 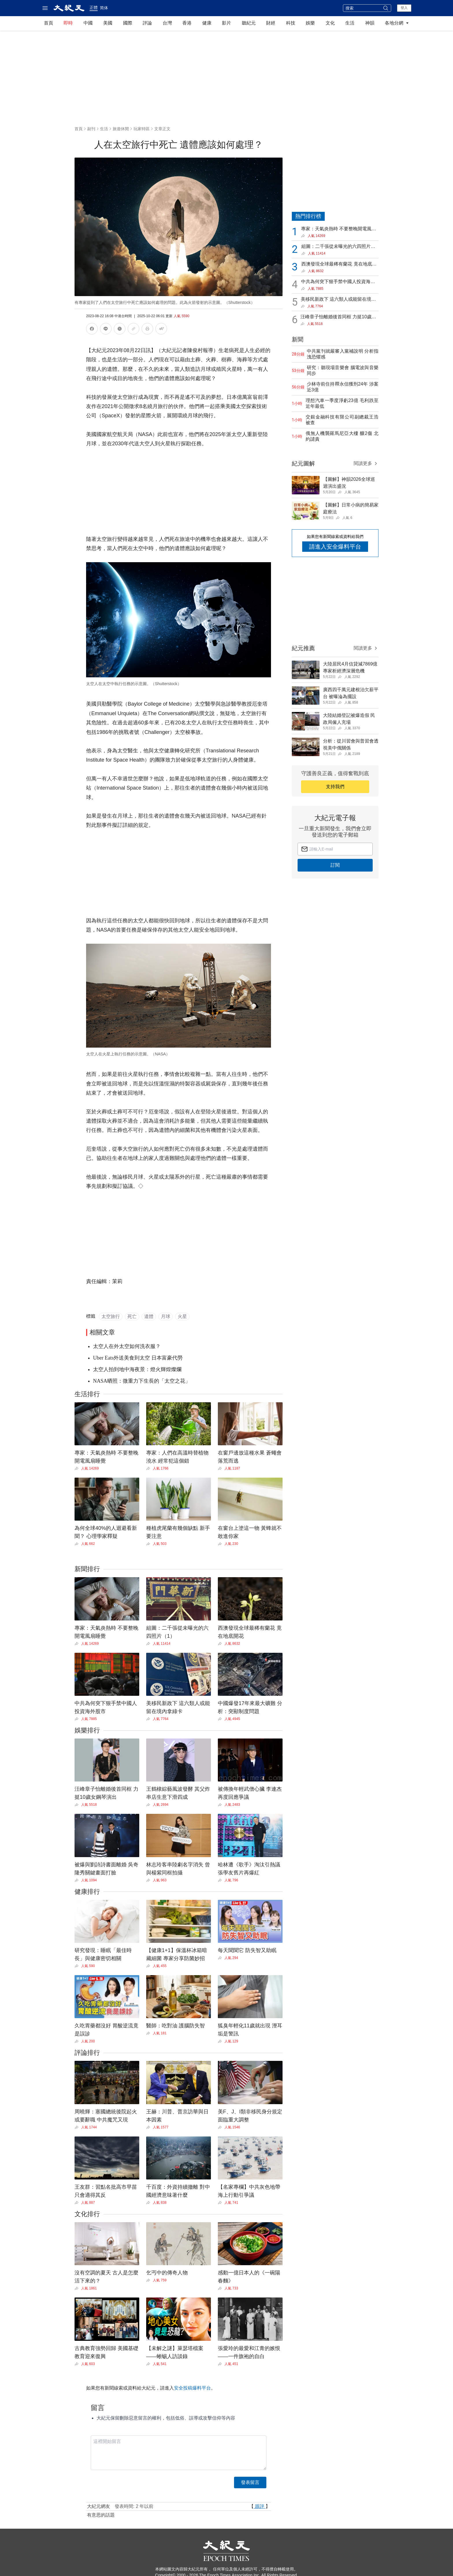 What do you see at coordinates (249, 22) in the screenshot?
I see `聽紀元` at bounding box center [249, 22].